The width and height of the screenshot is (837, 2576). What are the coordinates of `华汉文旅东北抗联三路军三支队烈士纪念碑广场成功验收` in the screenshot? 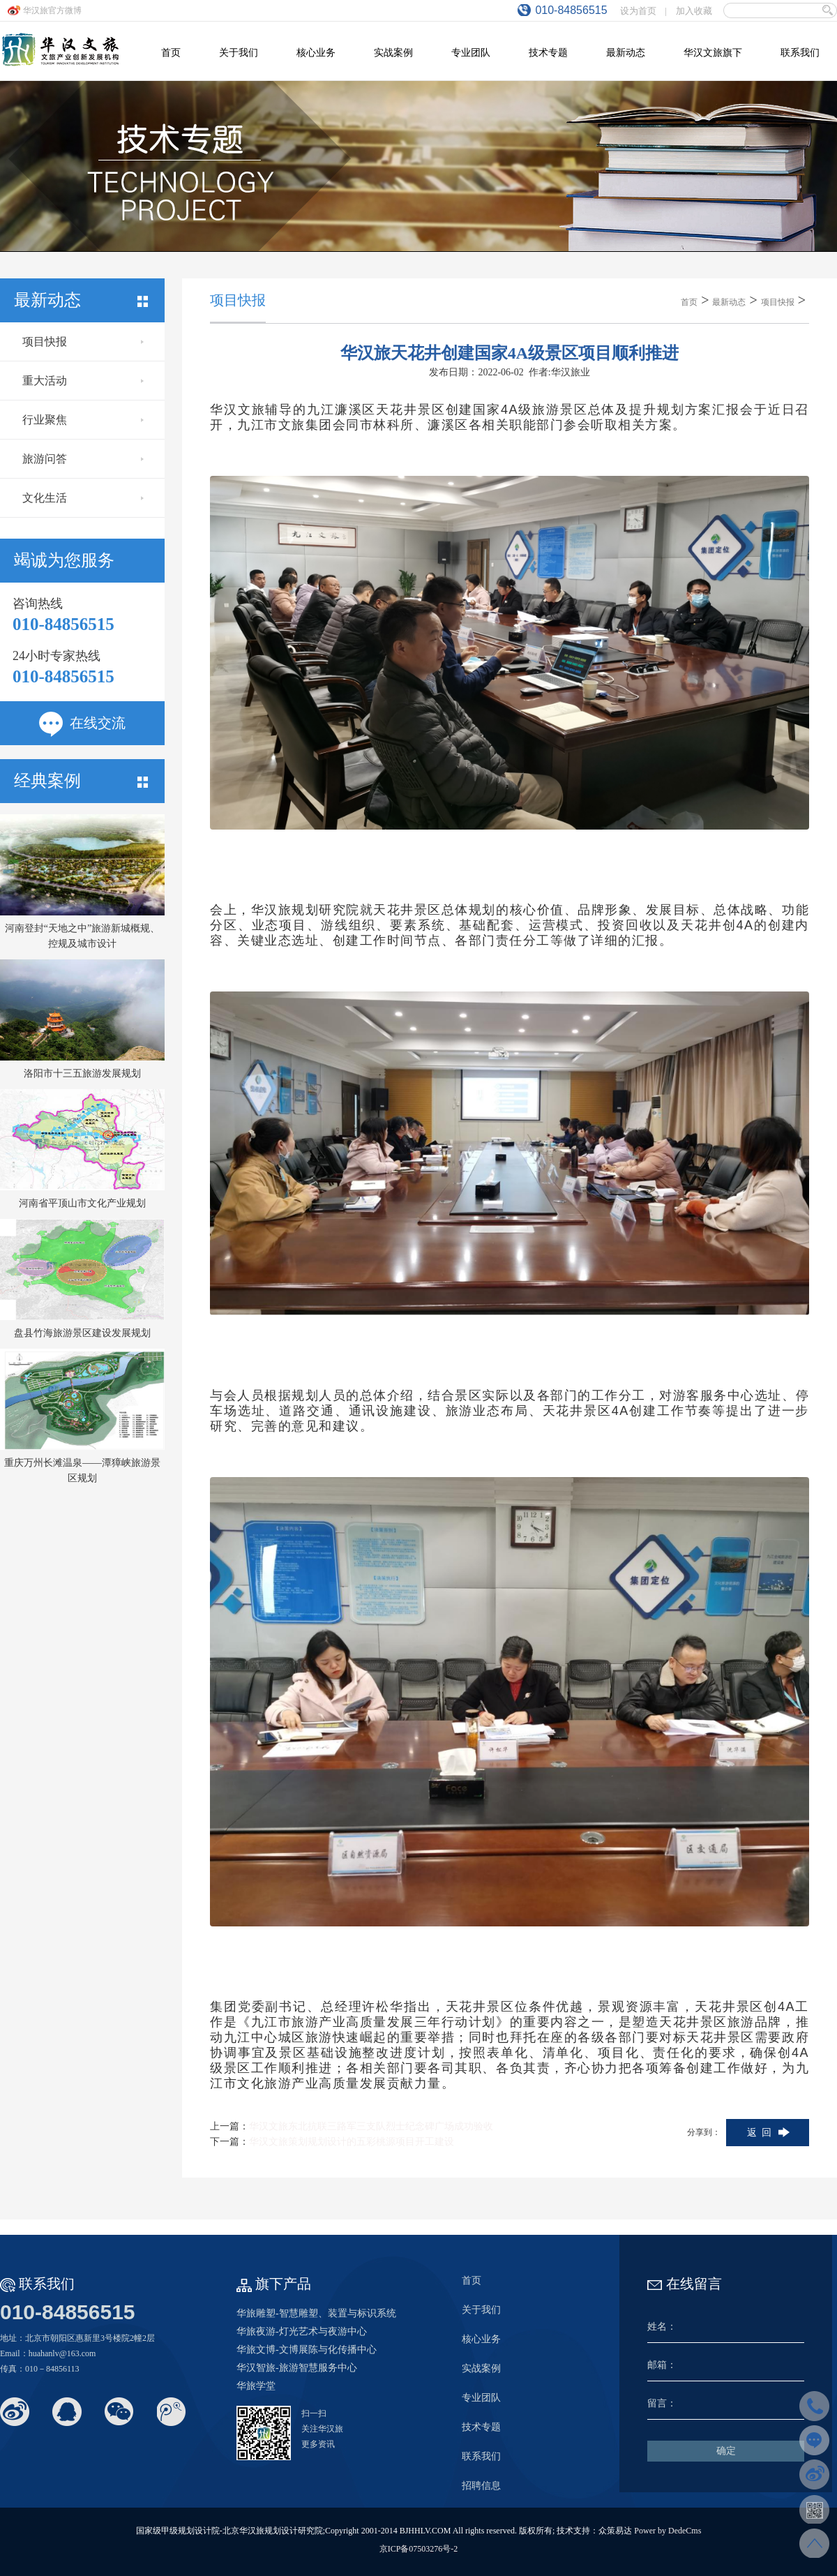 It's located at (371, 2126).